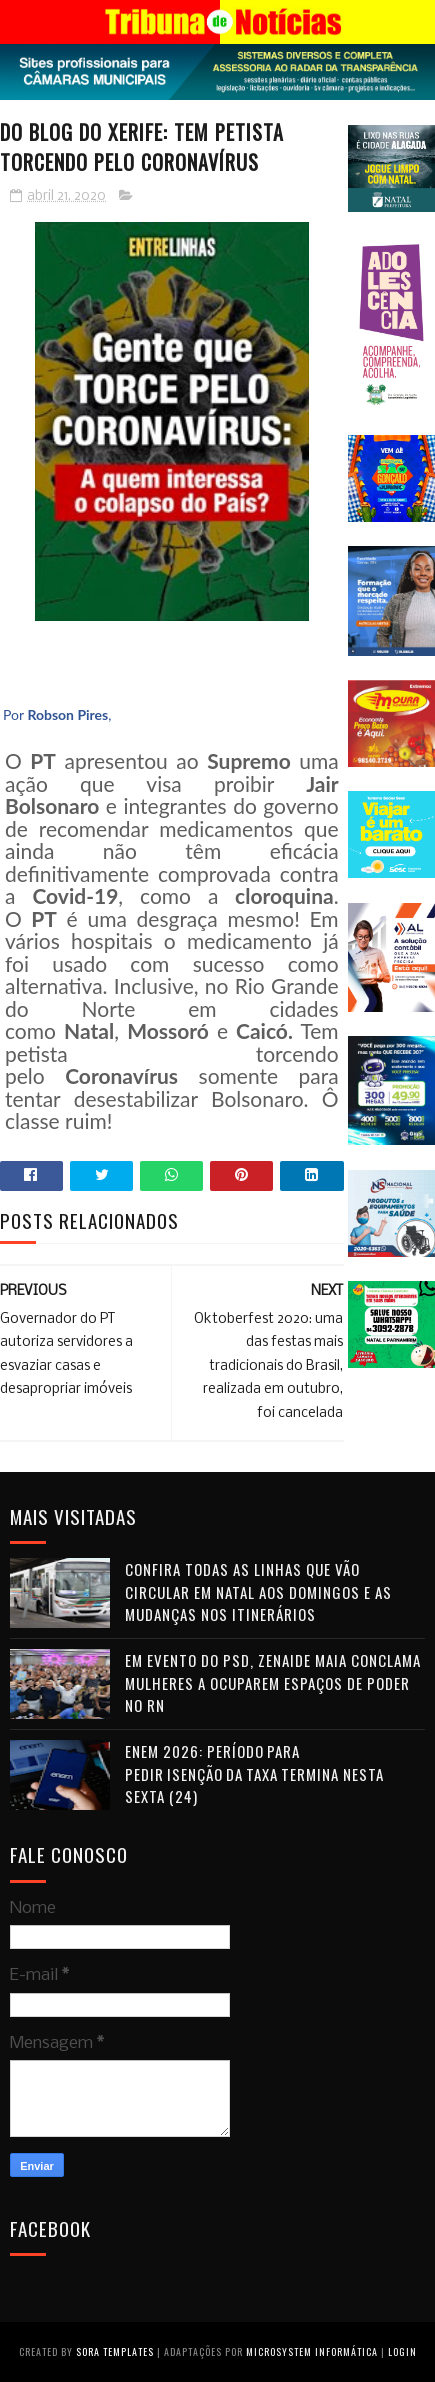 This screenshot has height=2382, width=435. Describe the element at coordinates (312, 2351) in the screenshot. I see `Microsystem Informática` at that location.